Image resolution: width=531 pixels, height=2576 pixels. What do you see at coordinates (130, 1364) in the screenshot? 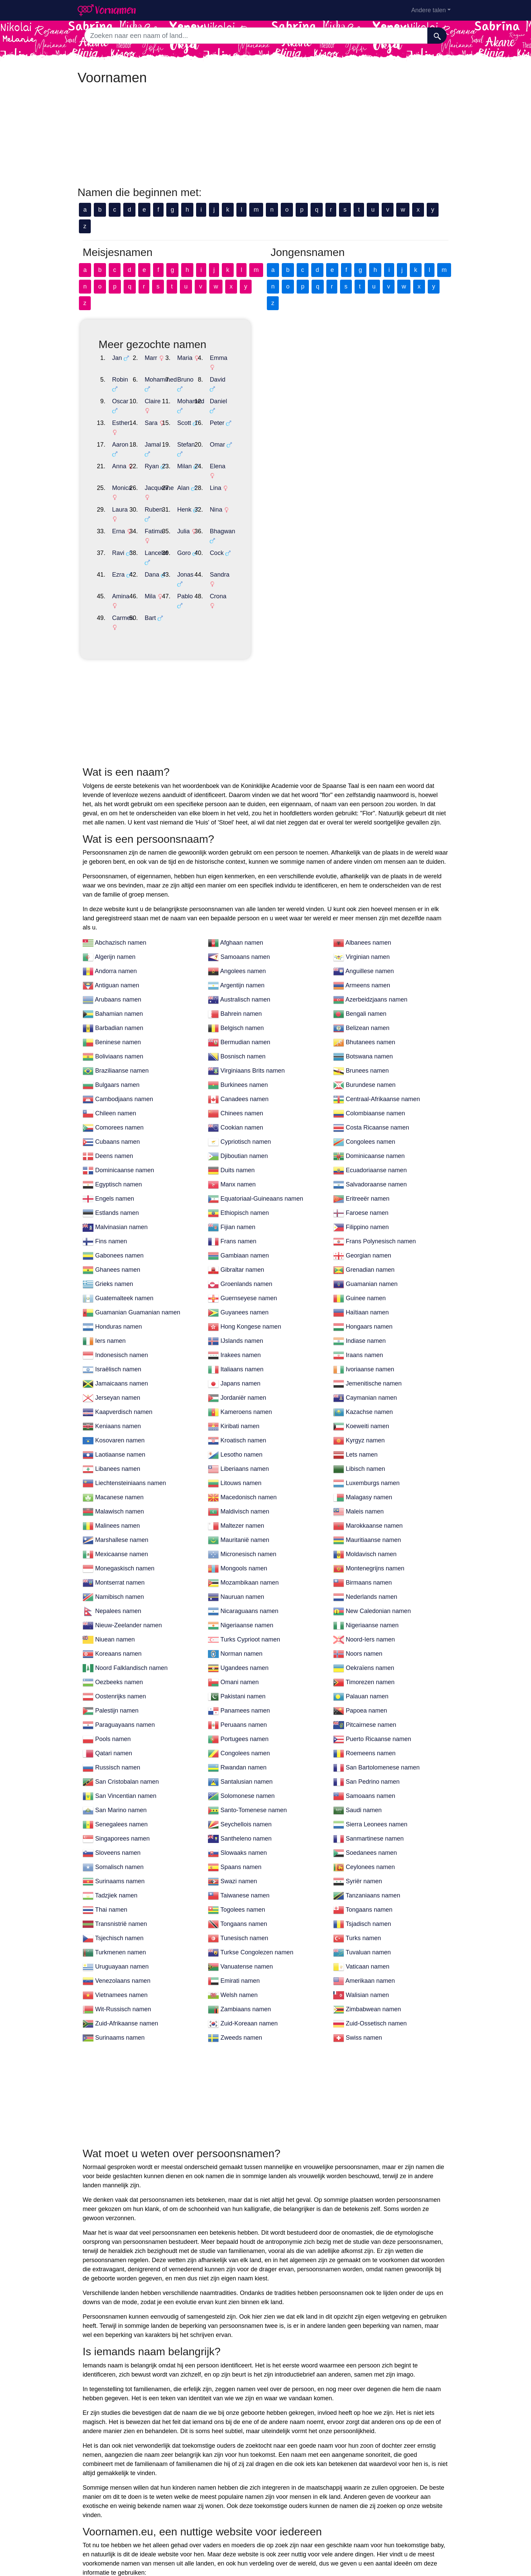
I see `Liechtensteiniaans namen` at bounding box center [130, 1364].